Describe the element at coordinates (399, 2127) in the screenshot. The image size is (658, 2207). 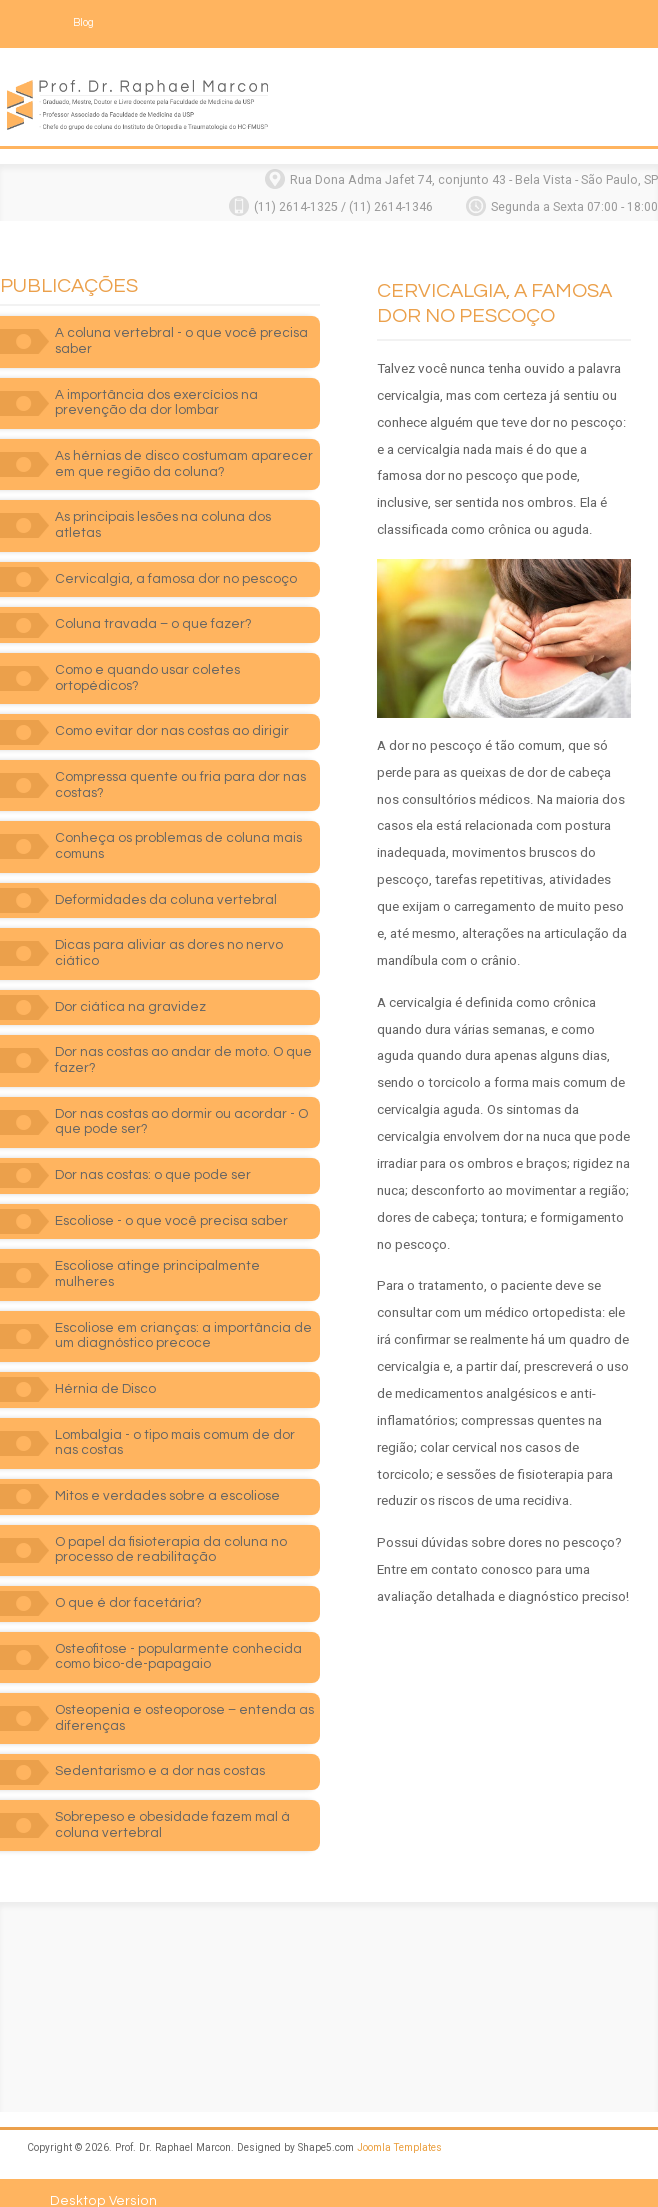
I see `Joomla Templates` at that location.